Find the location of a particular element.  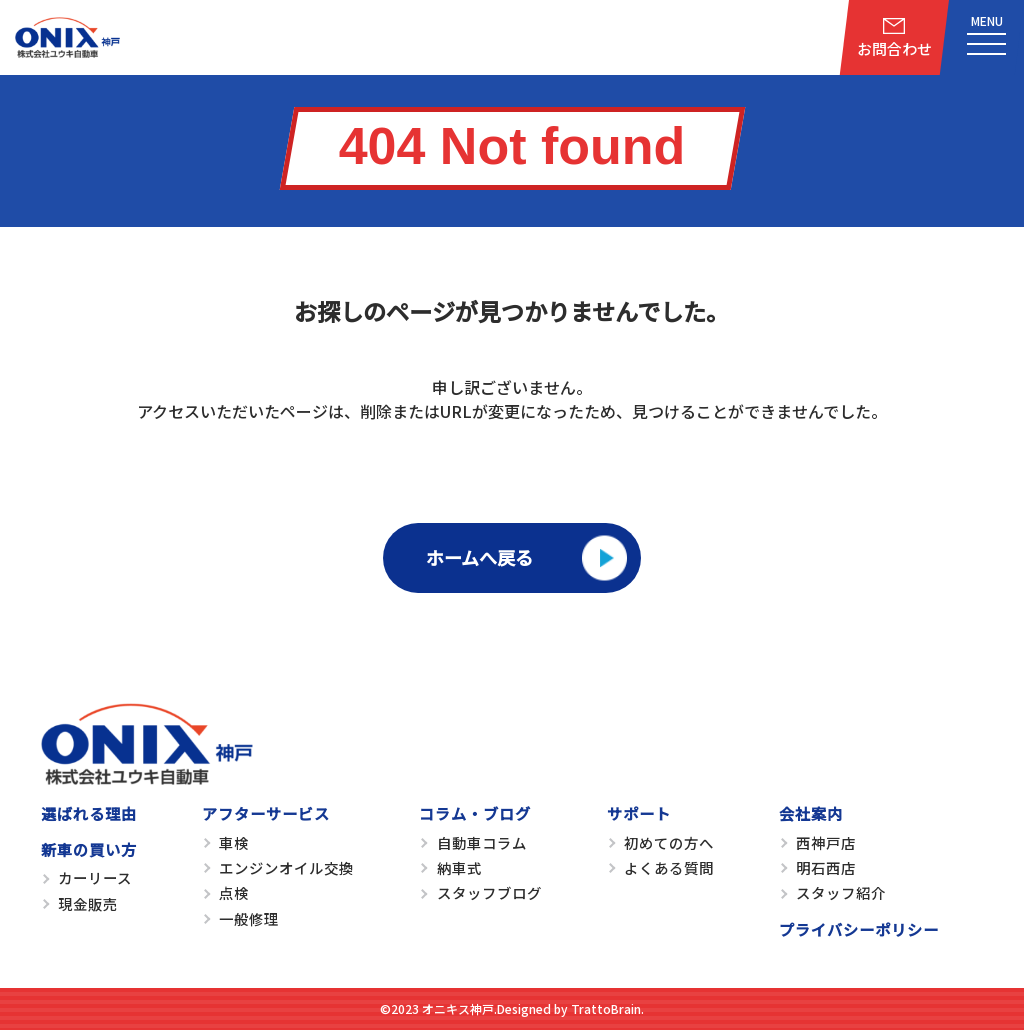

初めての方へ is located at coordinates (669, 842).